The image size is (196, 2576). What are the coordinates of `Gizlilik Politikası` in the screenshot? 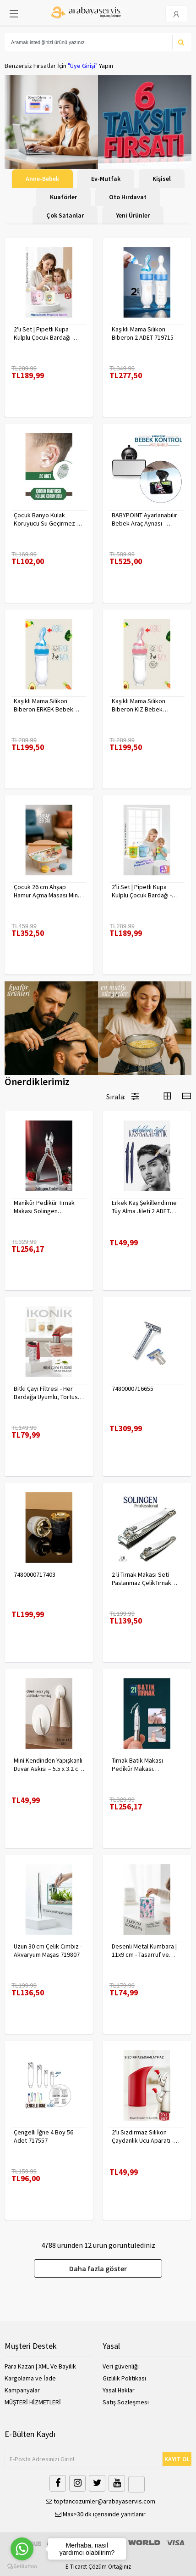 It's located at (124, 2378).